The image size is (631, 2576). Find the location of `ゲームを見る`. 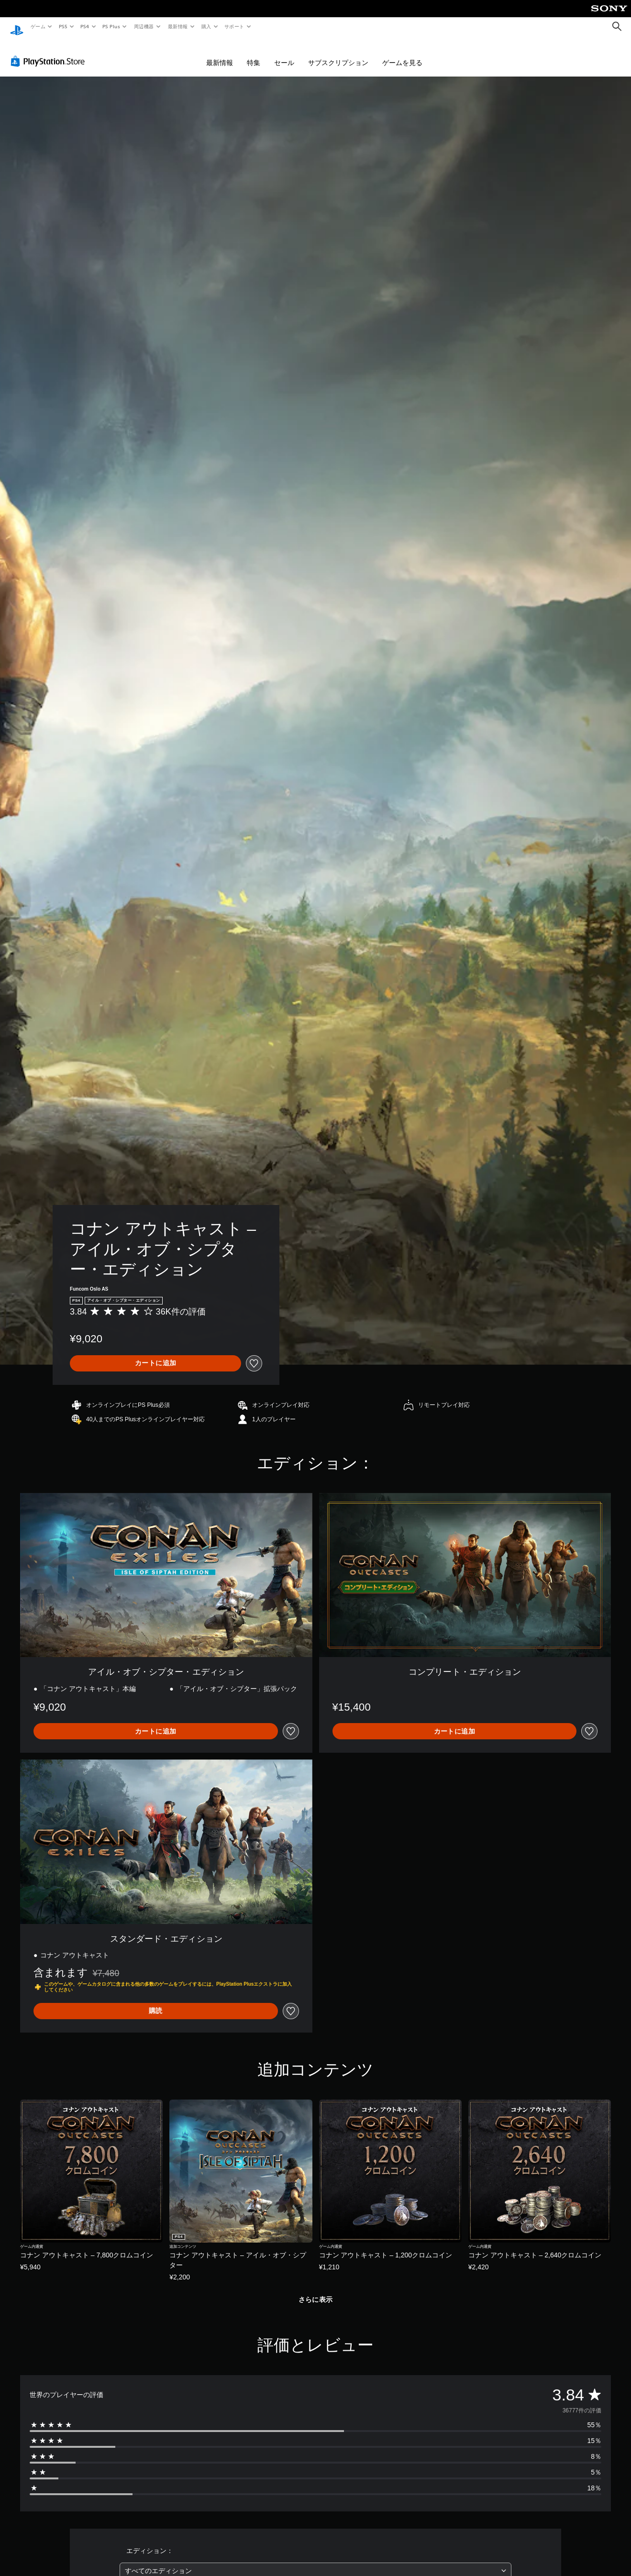

ゲームを見る is located at coordinates (402, 53).